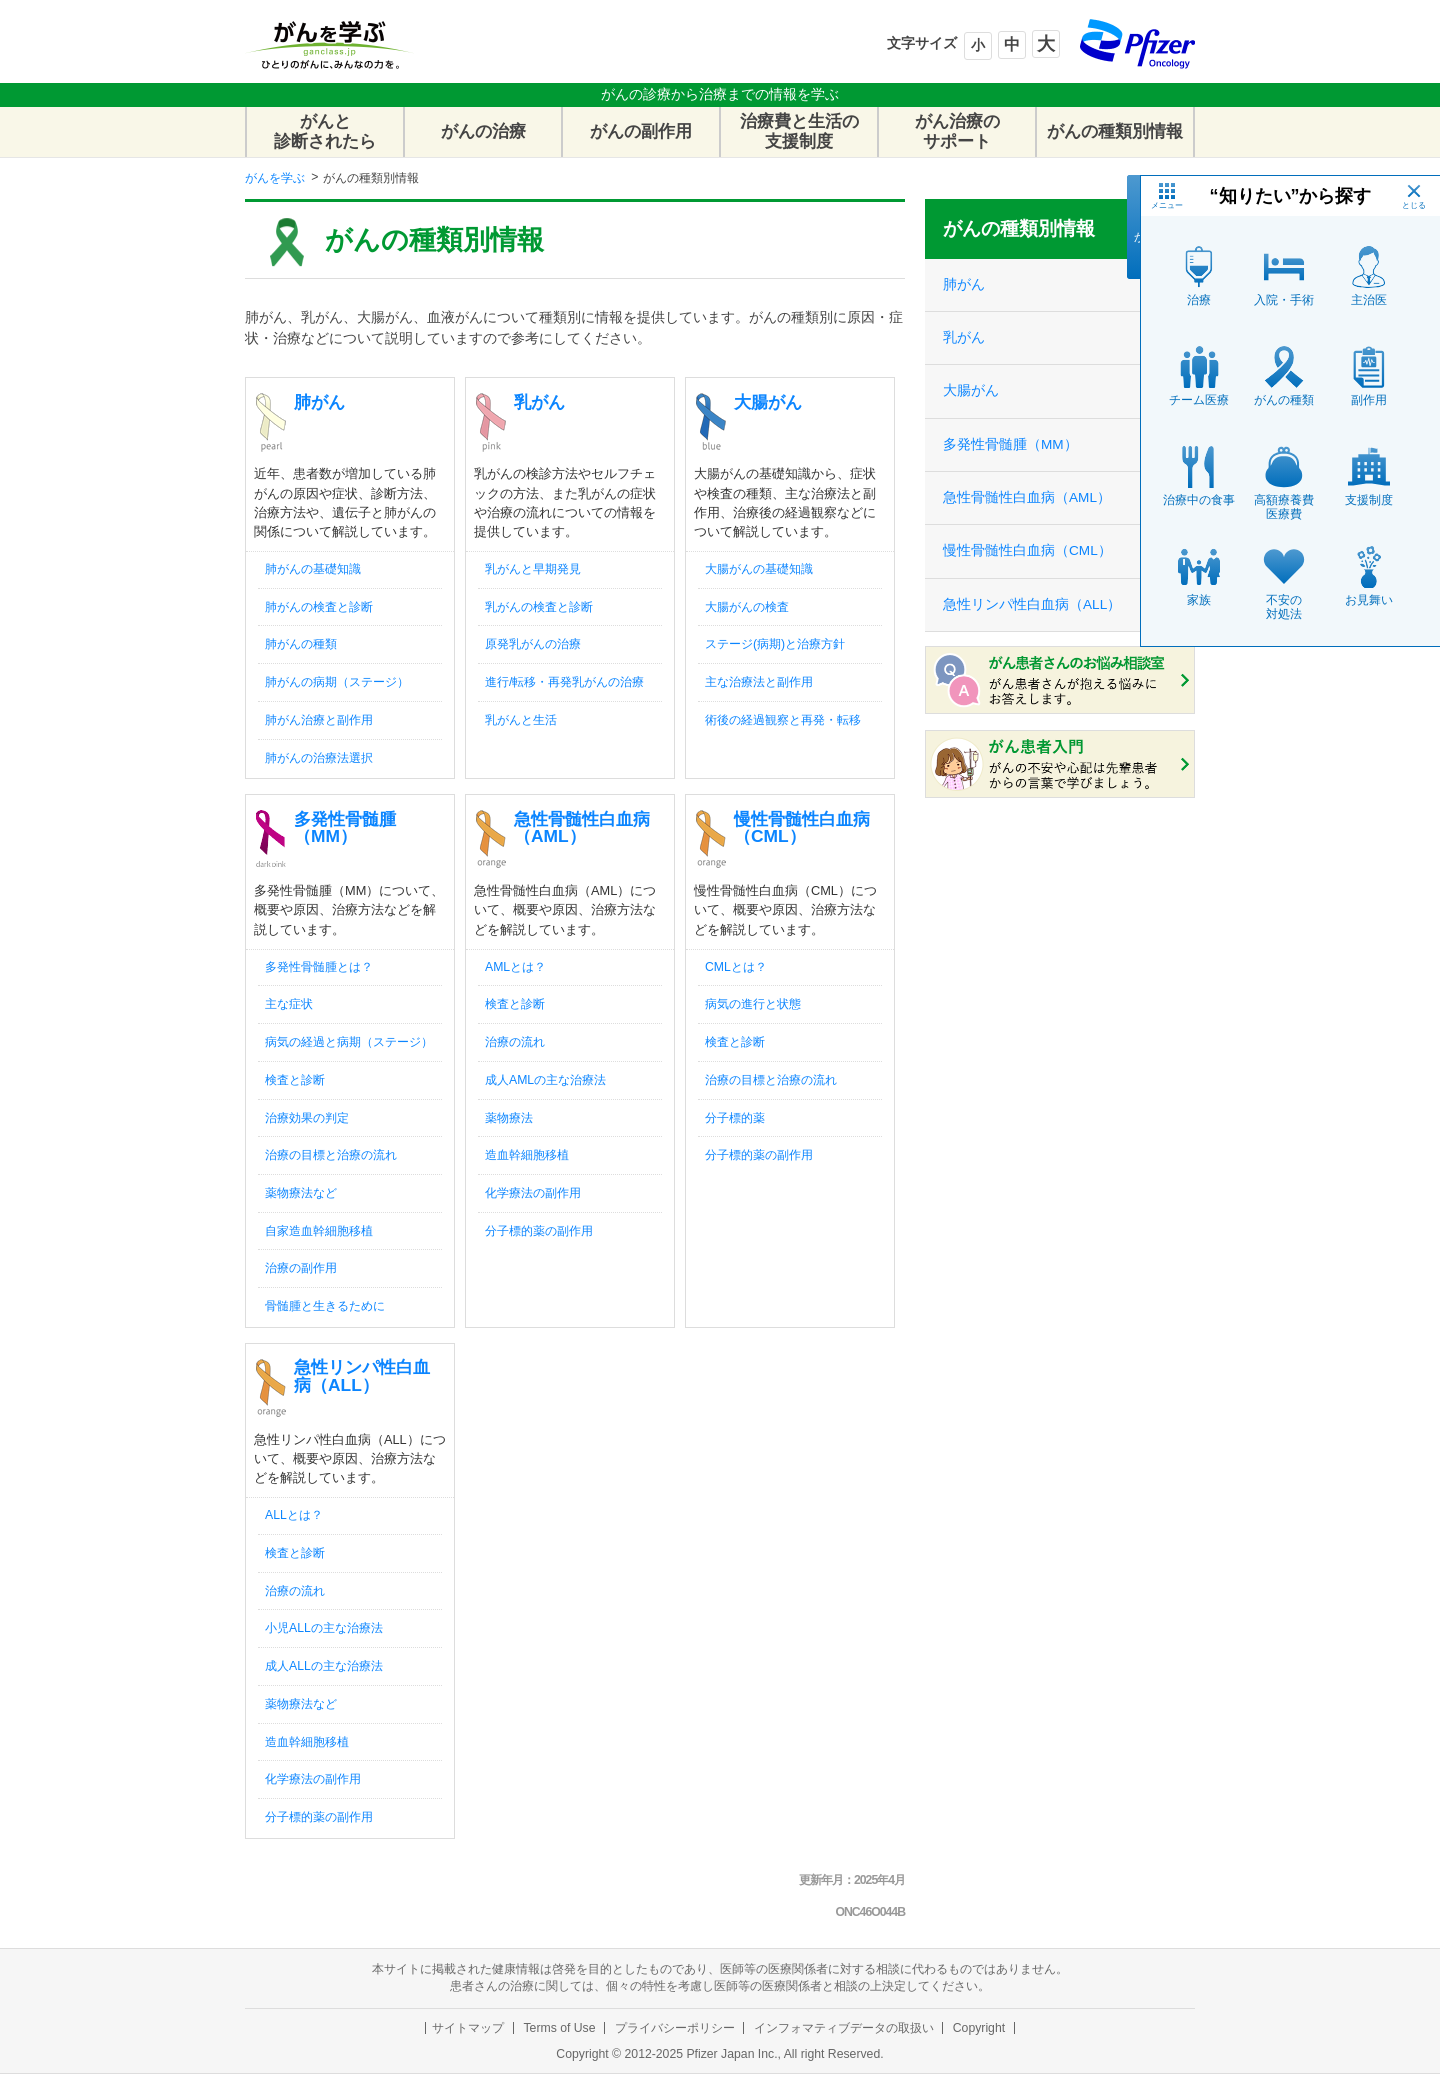 The width and height of the screenshot is (1440, 2074). Describe the element at coordinates (509, 1118) in the screenshot. I see `薬物療法` at that location.